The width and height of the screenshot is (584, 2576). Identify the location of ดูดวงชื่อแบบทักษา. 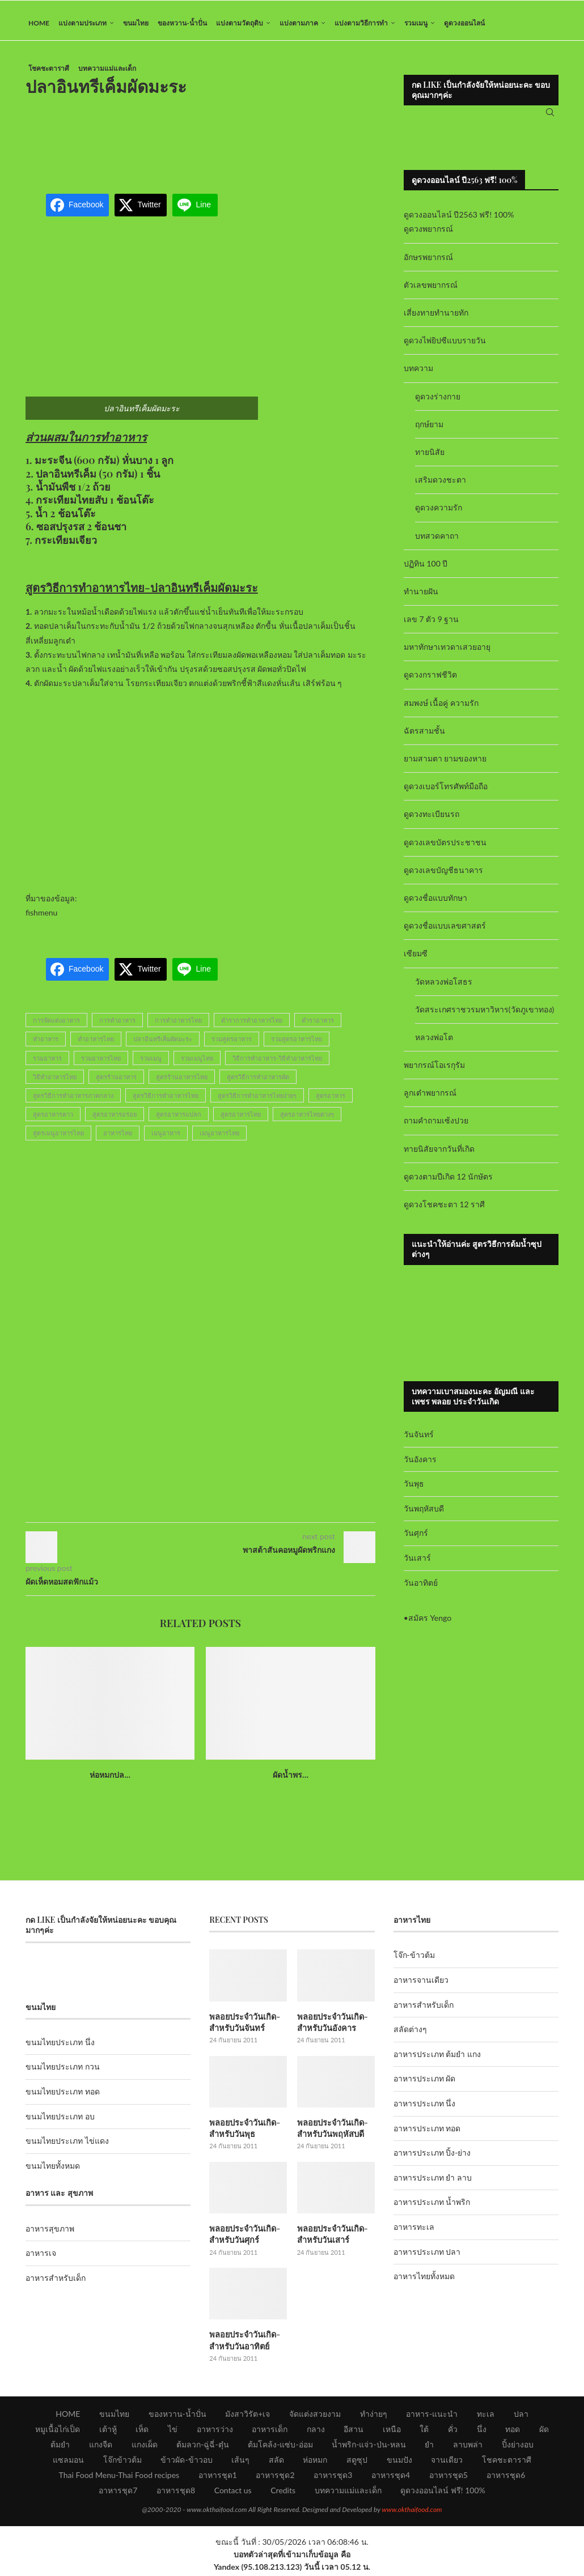
(435, 903).